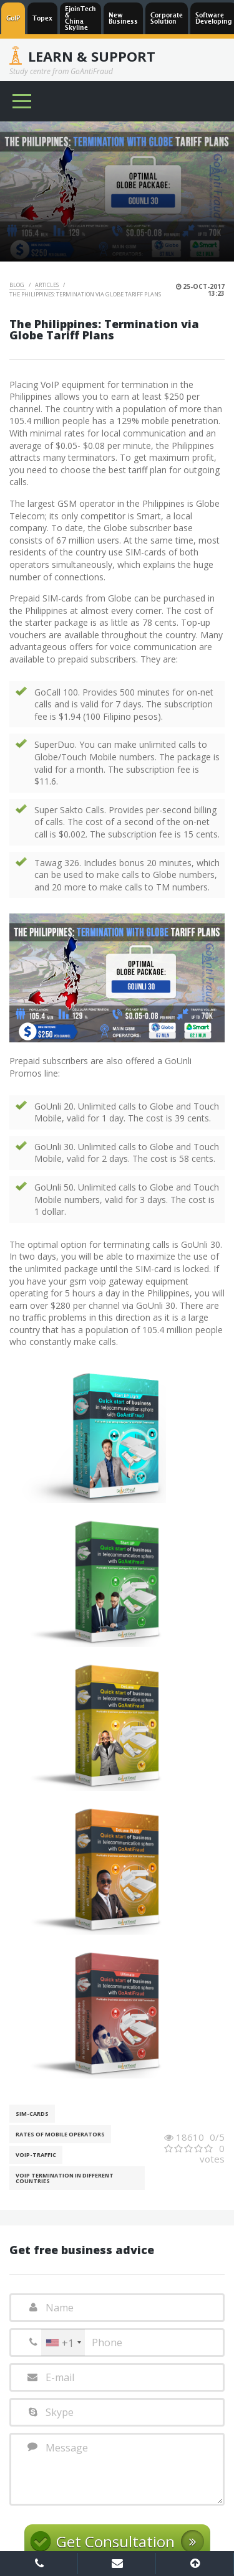 This screenshot has width=234, height=2576. Describe the element at coordinates (36, 2155) in the screenshot. I see `Voip-Traffic` at that location.